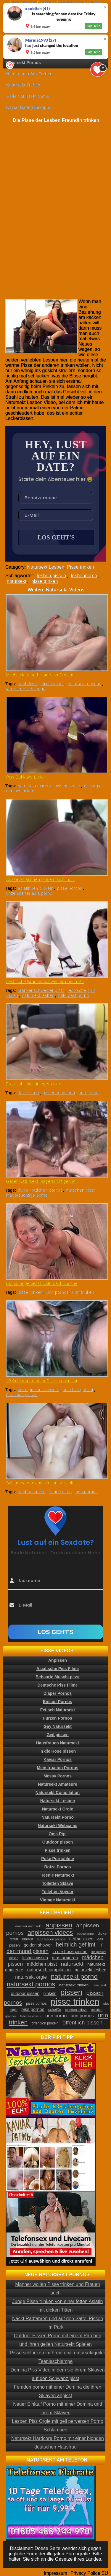  Describe the element at coordinates (54, 2010) in the screenshot. I see `scheiße [scheiße (24 Einträge)]` at that location.